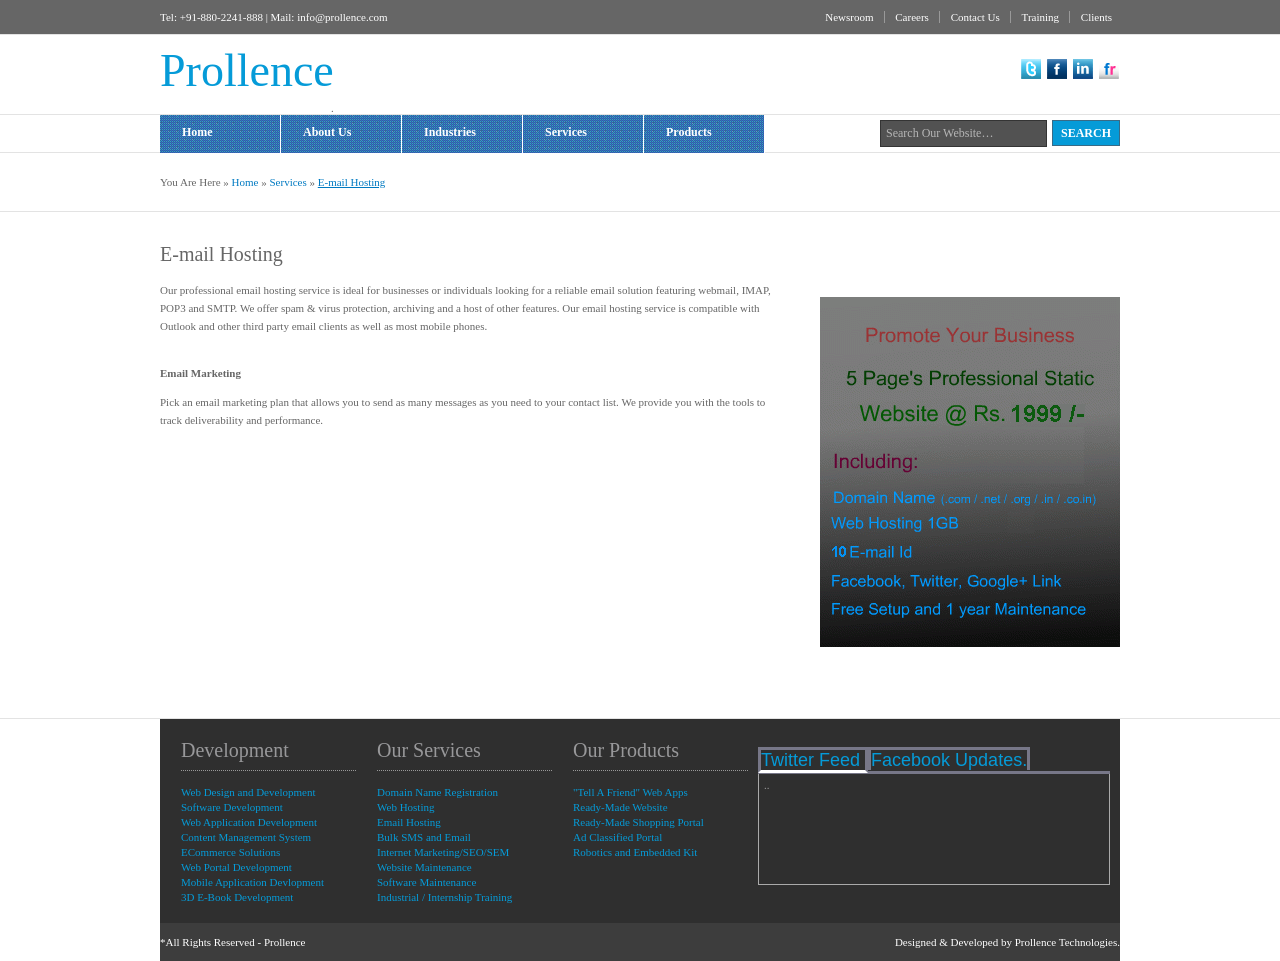 The height and width of the screenshot is (961, 1280). I want to click on Software Development, so click(232, 807).